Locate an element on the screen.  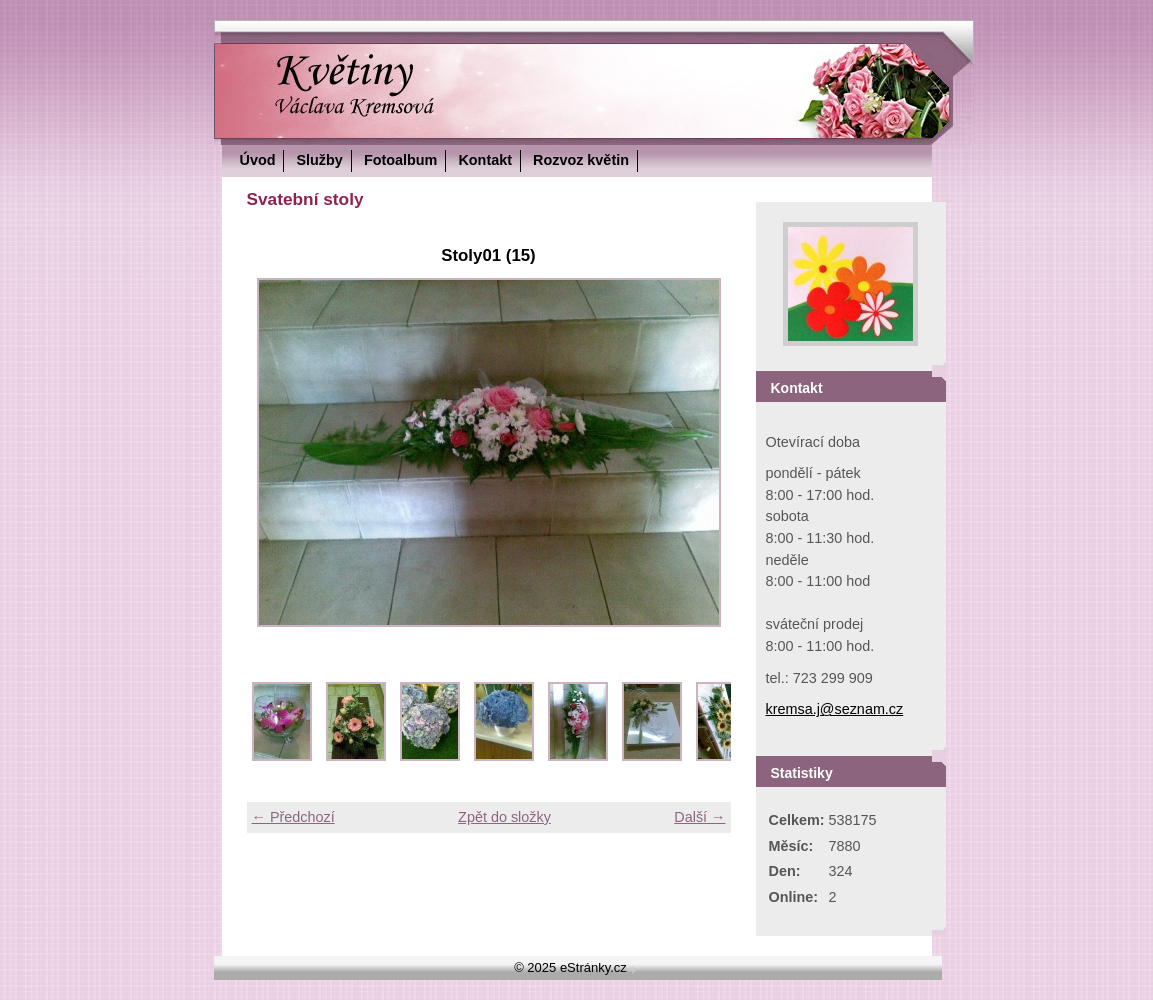
Fotoalbum is located at coordinates (401, 160).